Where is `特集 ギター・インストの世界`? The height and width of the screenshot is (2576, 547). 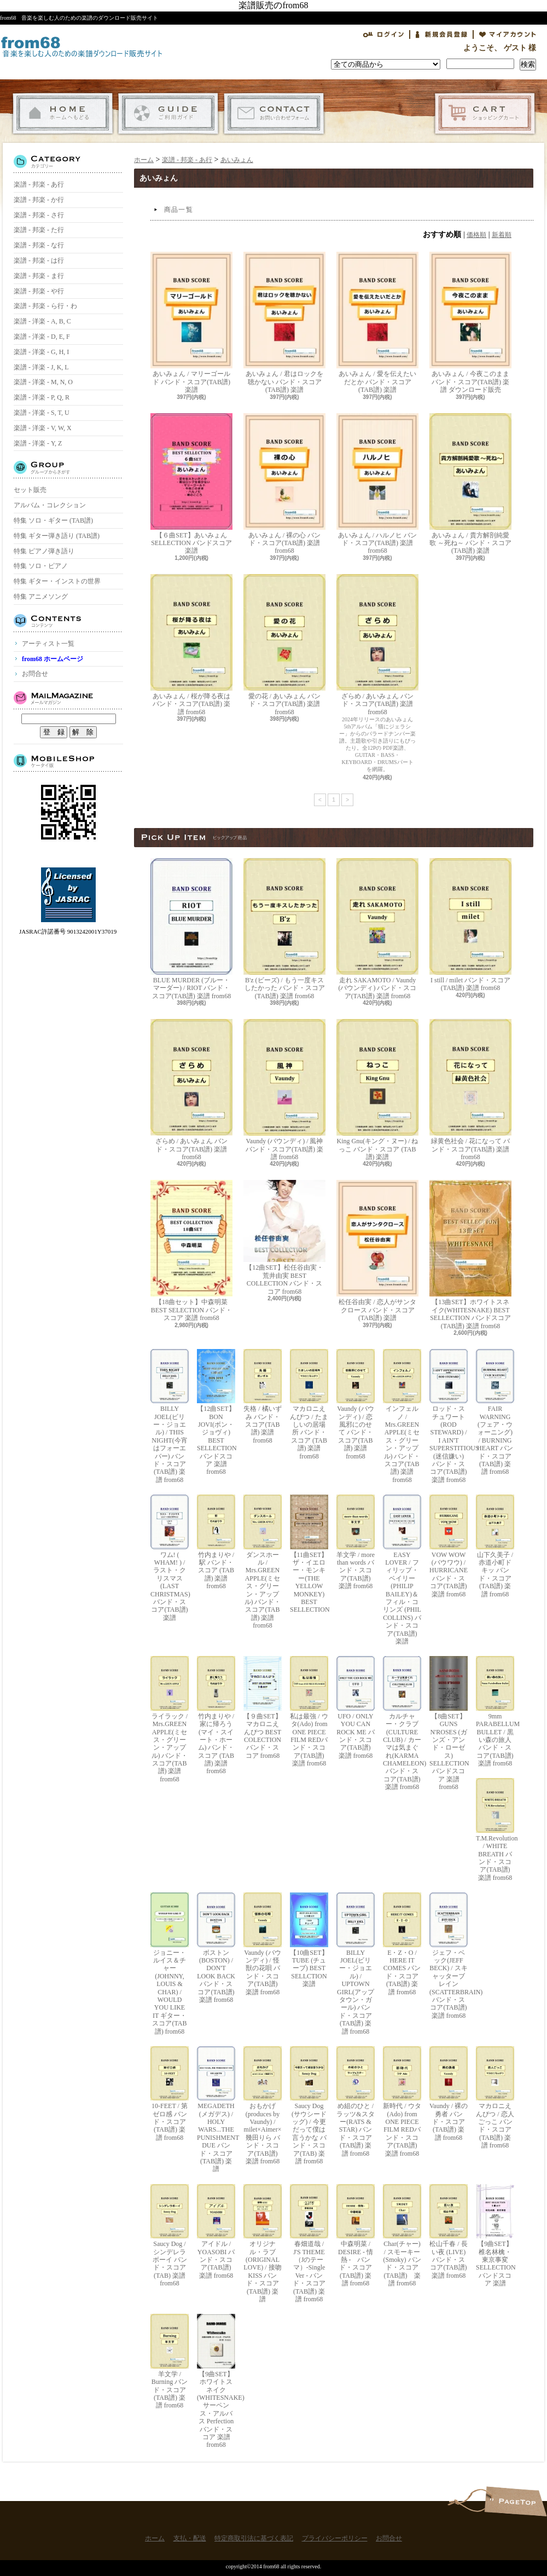
特集 ギター・インストの世界 is located at coordinates (57, 581).